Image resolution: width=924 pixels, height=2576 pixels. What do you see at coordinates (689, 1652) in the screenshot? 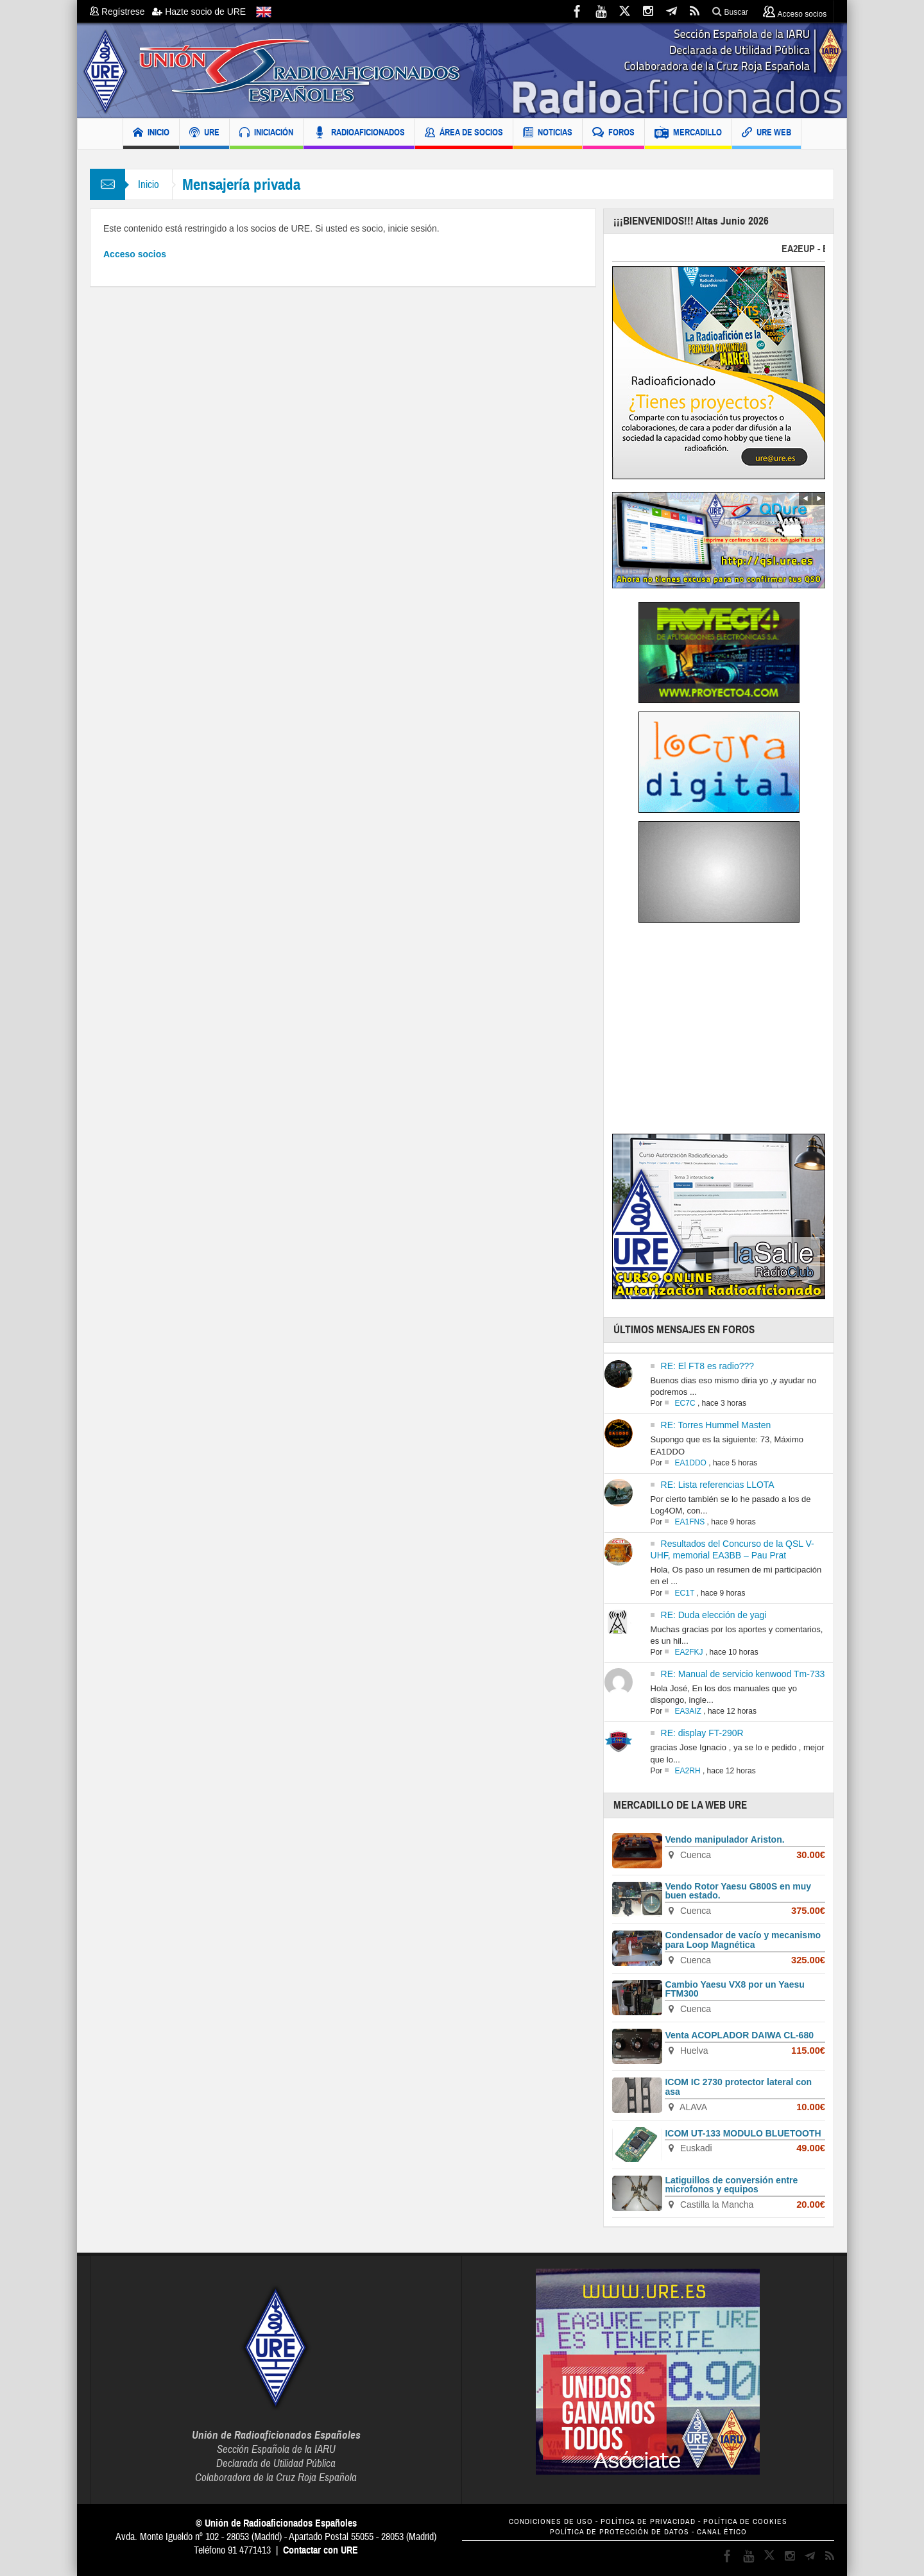
I see `EA2FKJ` at bounding box center [689, 1652].